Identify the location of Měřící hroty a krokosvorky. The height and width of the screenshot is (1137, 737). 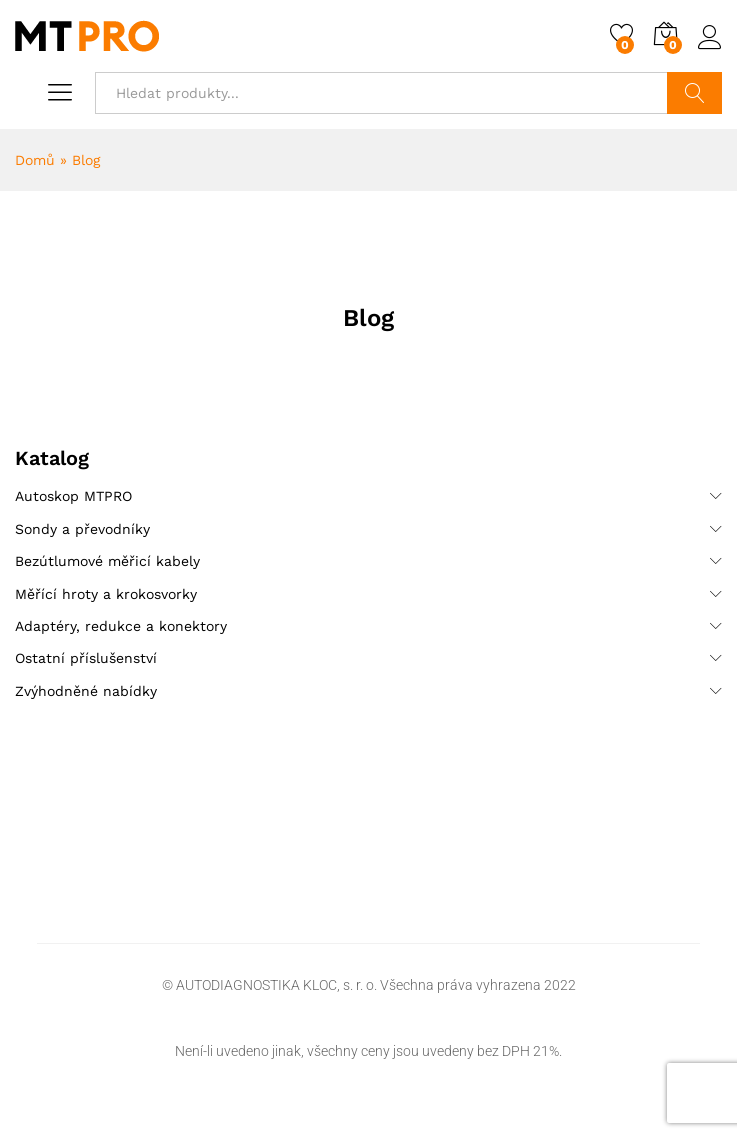
(106, 594).